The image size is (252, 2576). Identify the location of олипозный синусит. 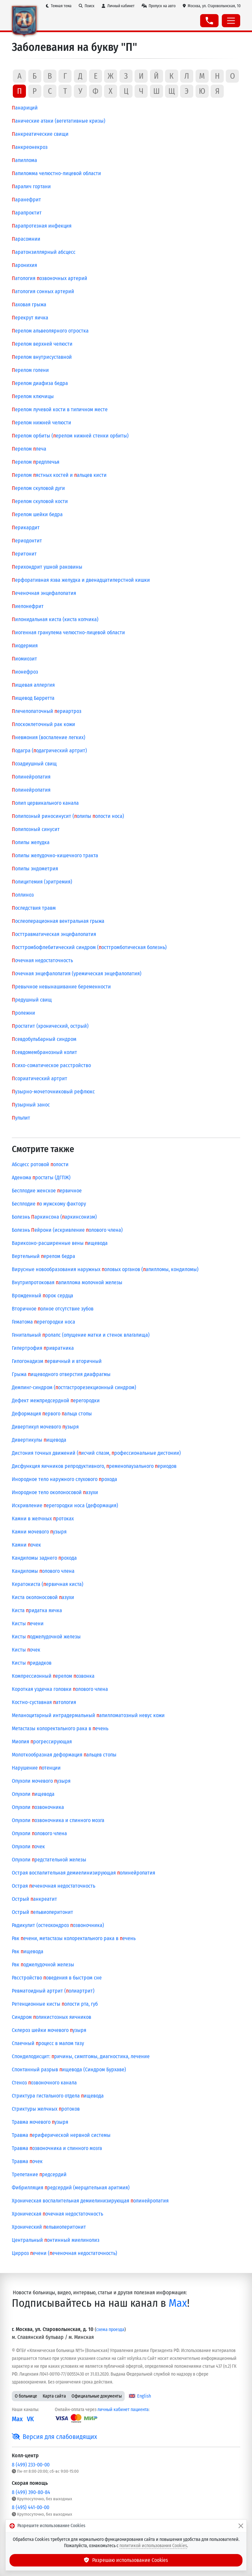
(36, 829).